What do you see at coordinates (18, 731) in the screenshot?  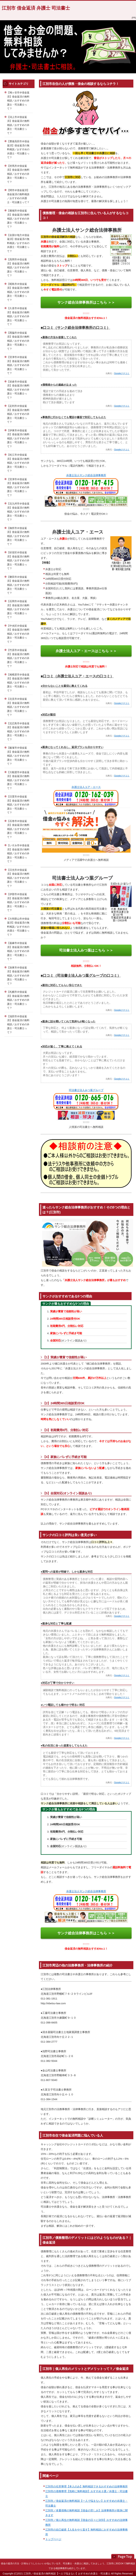 I see `【北広島市＠借金返済】借金返済の無料相談／おすすめの弁護士・司法書士って？` at bounding box center [18, 731].